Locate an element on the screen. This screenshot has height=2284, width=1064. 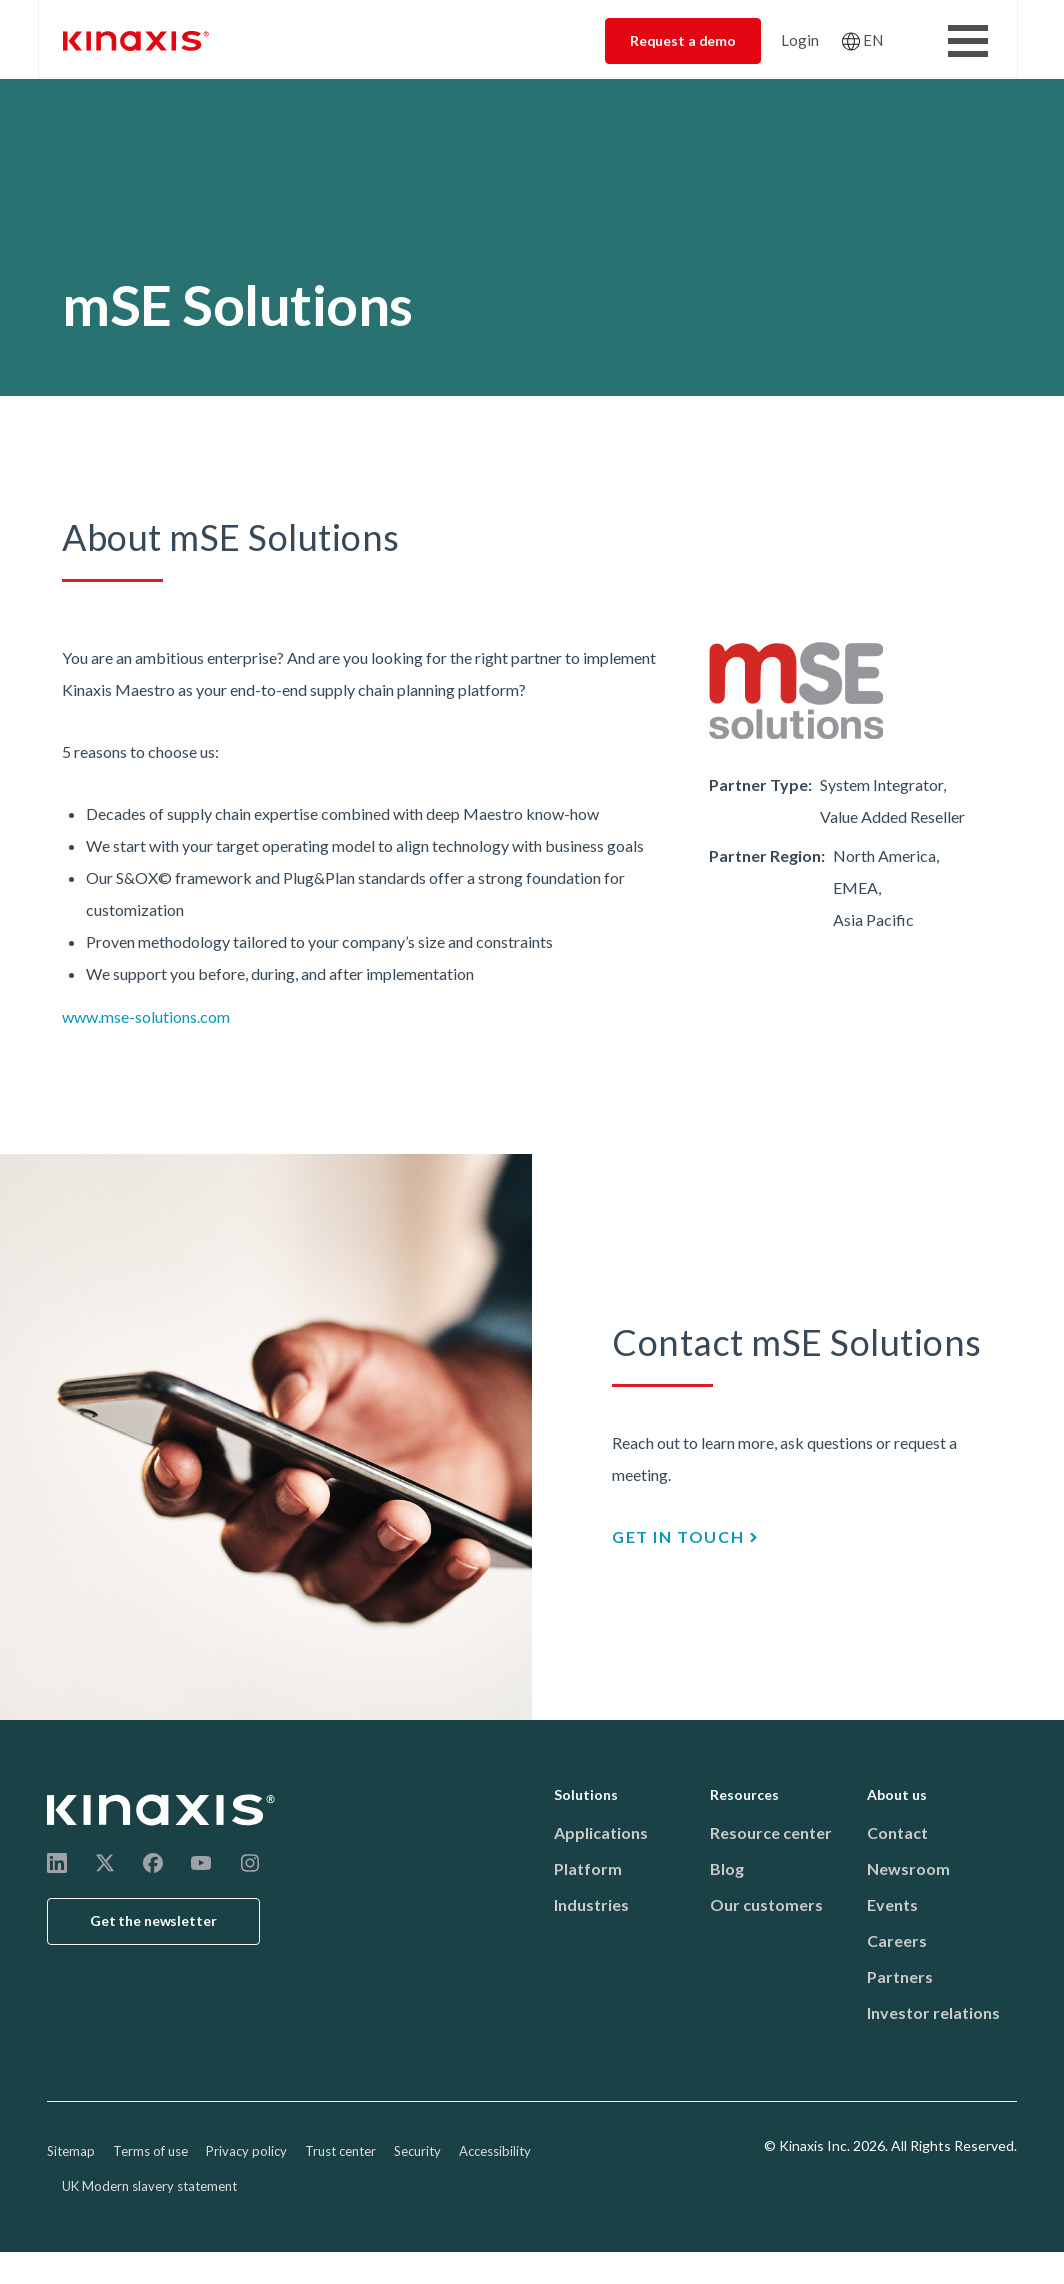
Careers is located at coordinates (897, 1940).